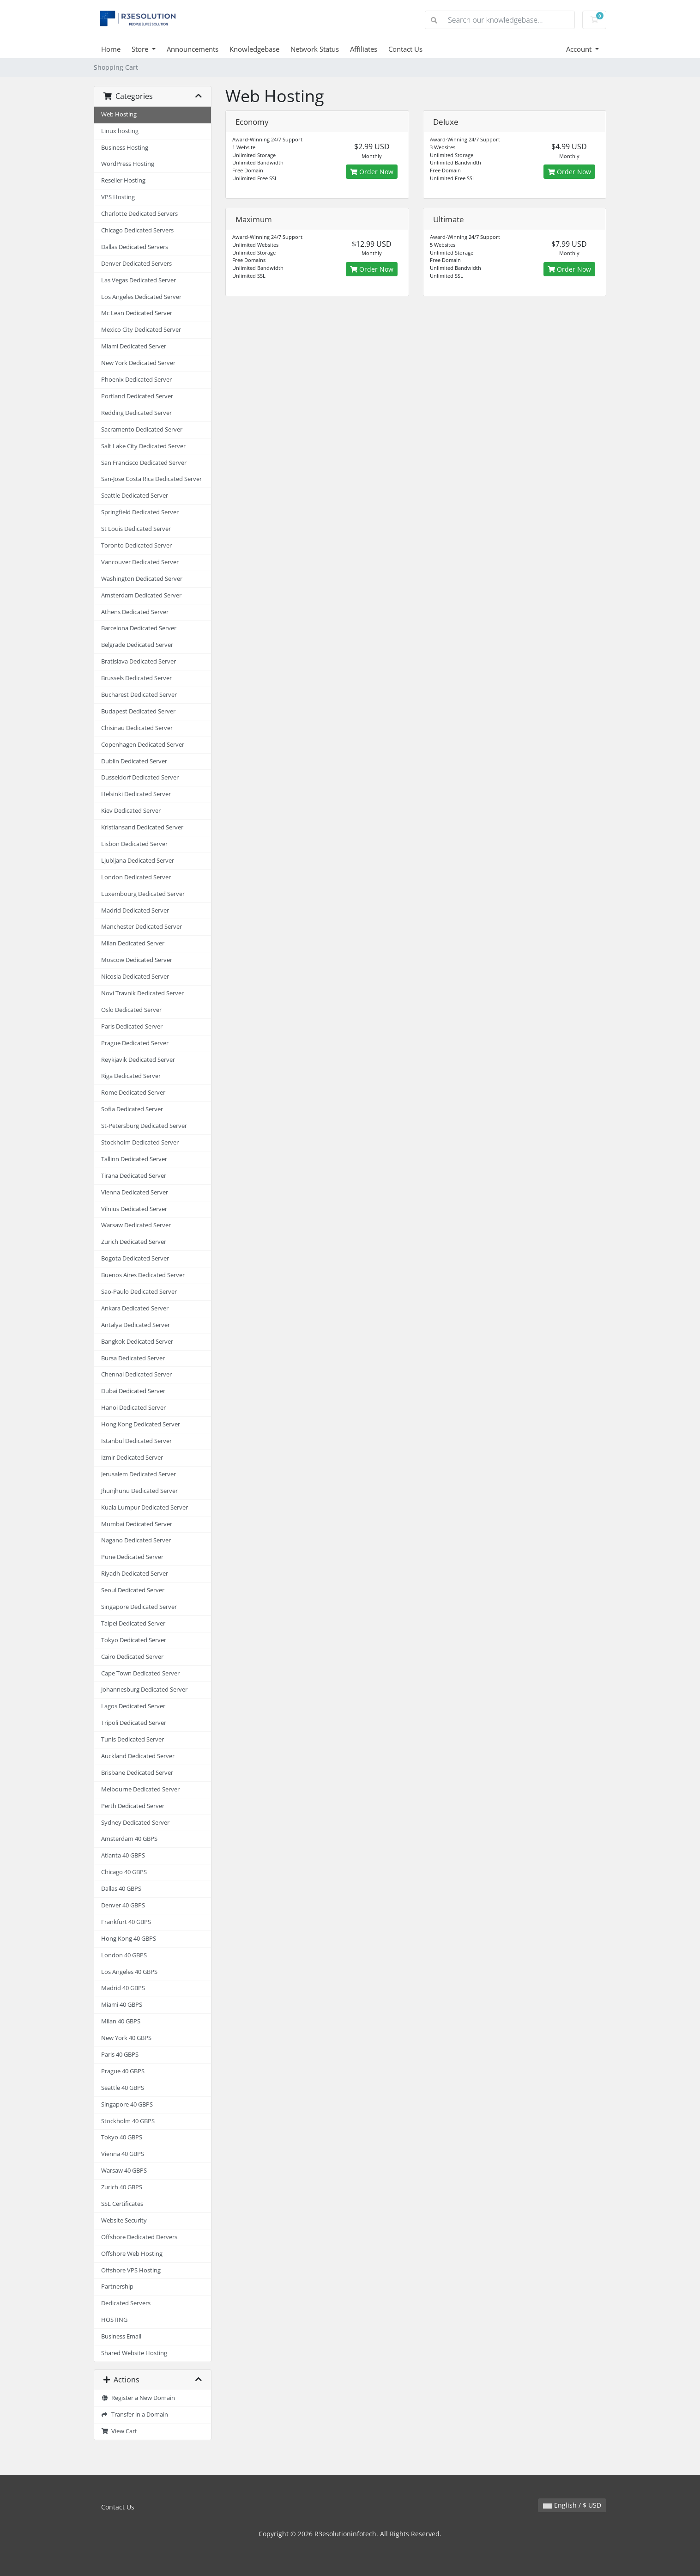  I want to click on San-Jose Costa Rica Dedicated Server, so click(151, 479).